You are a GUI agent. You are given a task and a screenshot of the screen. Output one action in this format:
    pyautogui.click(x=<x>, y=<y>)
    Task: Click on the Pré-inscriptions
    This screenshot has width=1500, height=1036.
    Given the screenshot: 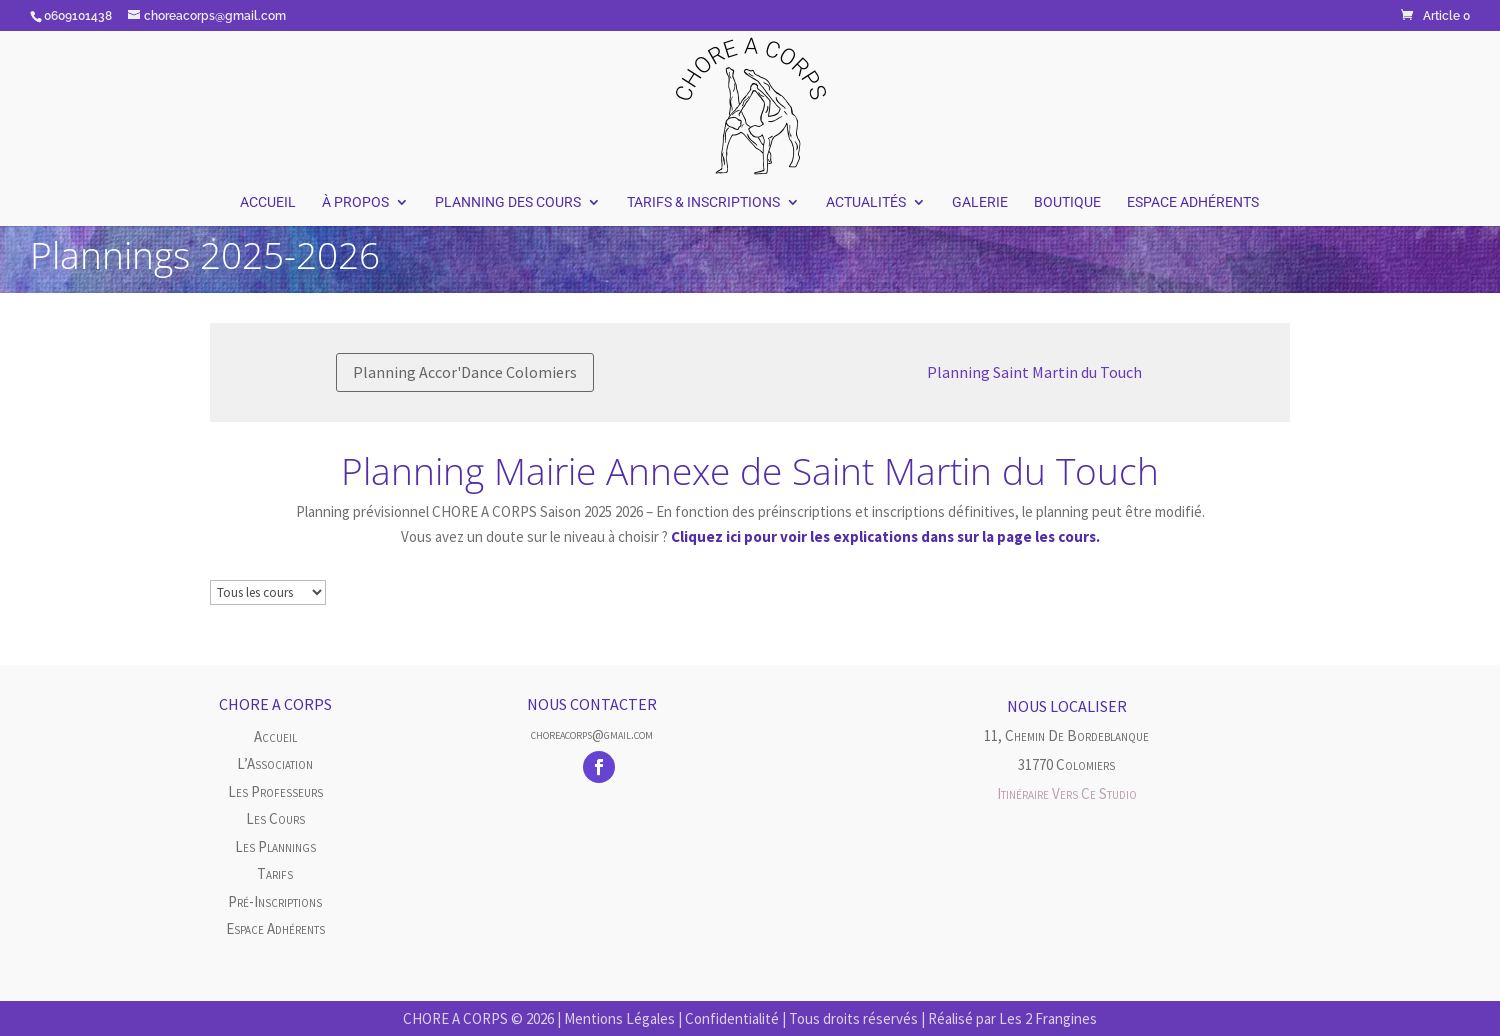 What is the action you would take?
    pyautogui.click(x=275, y=901)
    